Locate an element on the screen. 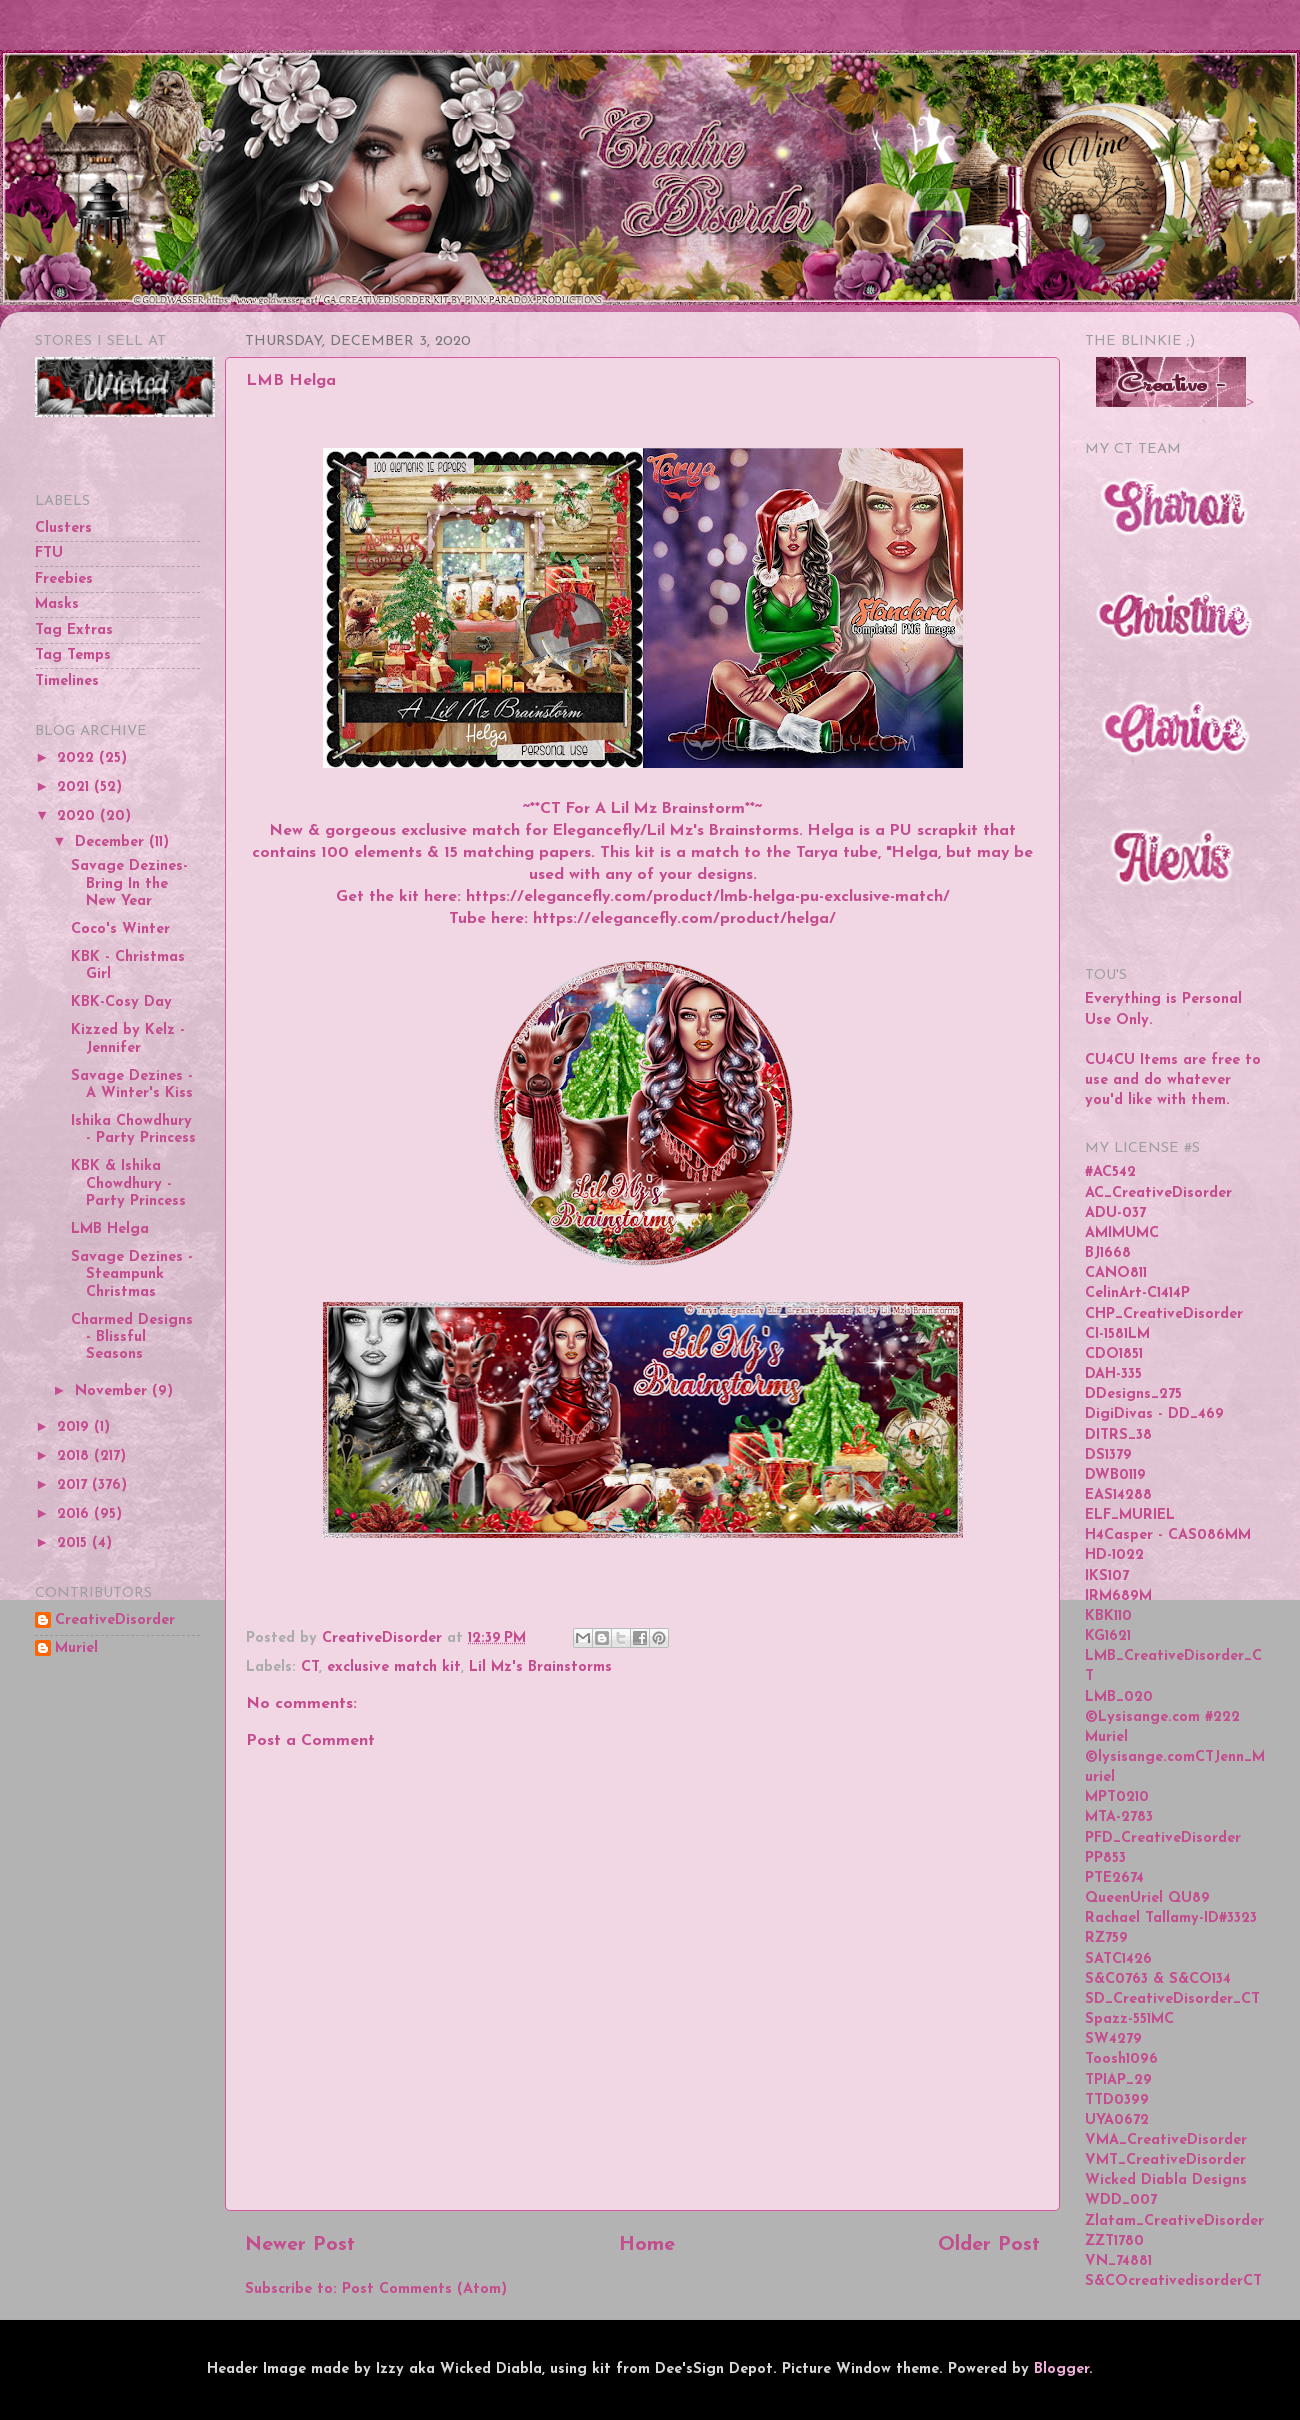  2022 is located at coordinates (78, 758).